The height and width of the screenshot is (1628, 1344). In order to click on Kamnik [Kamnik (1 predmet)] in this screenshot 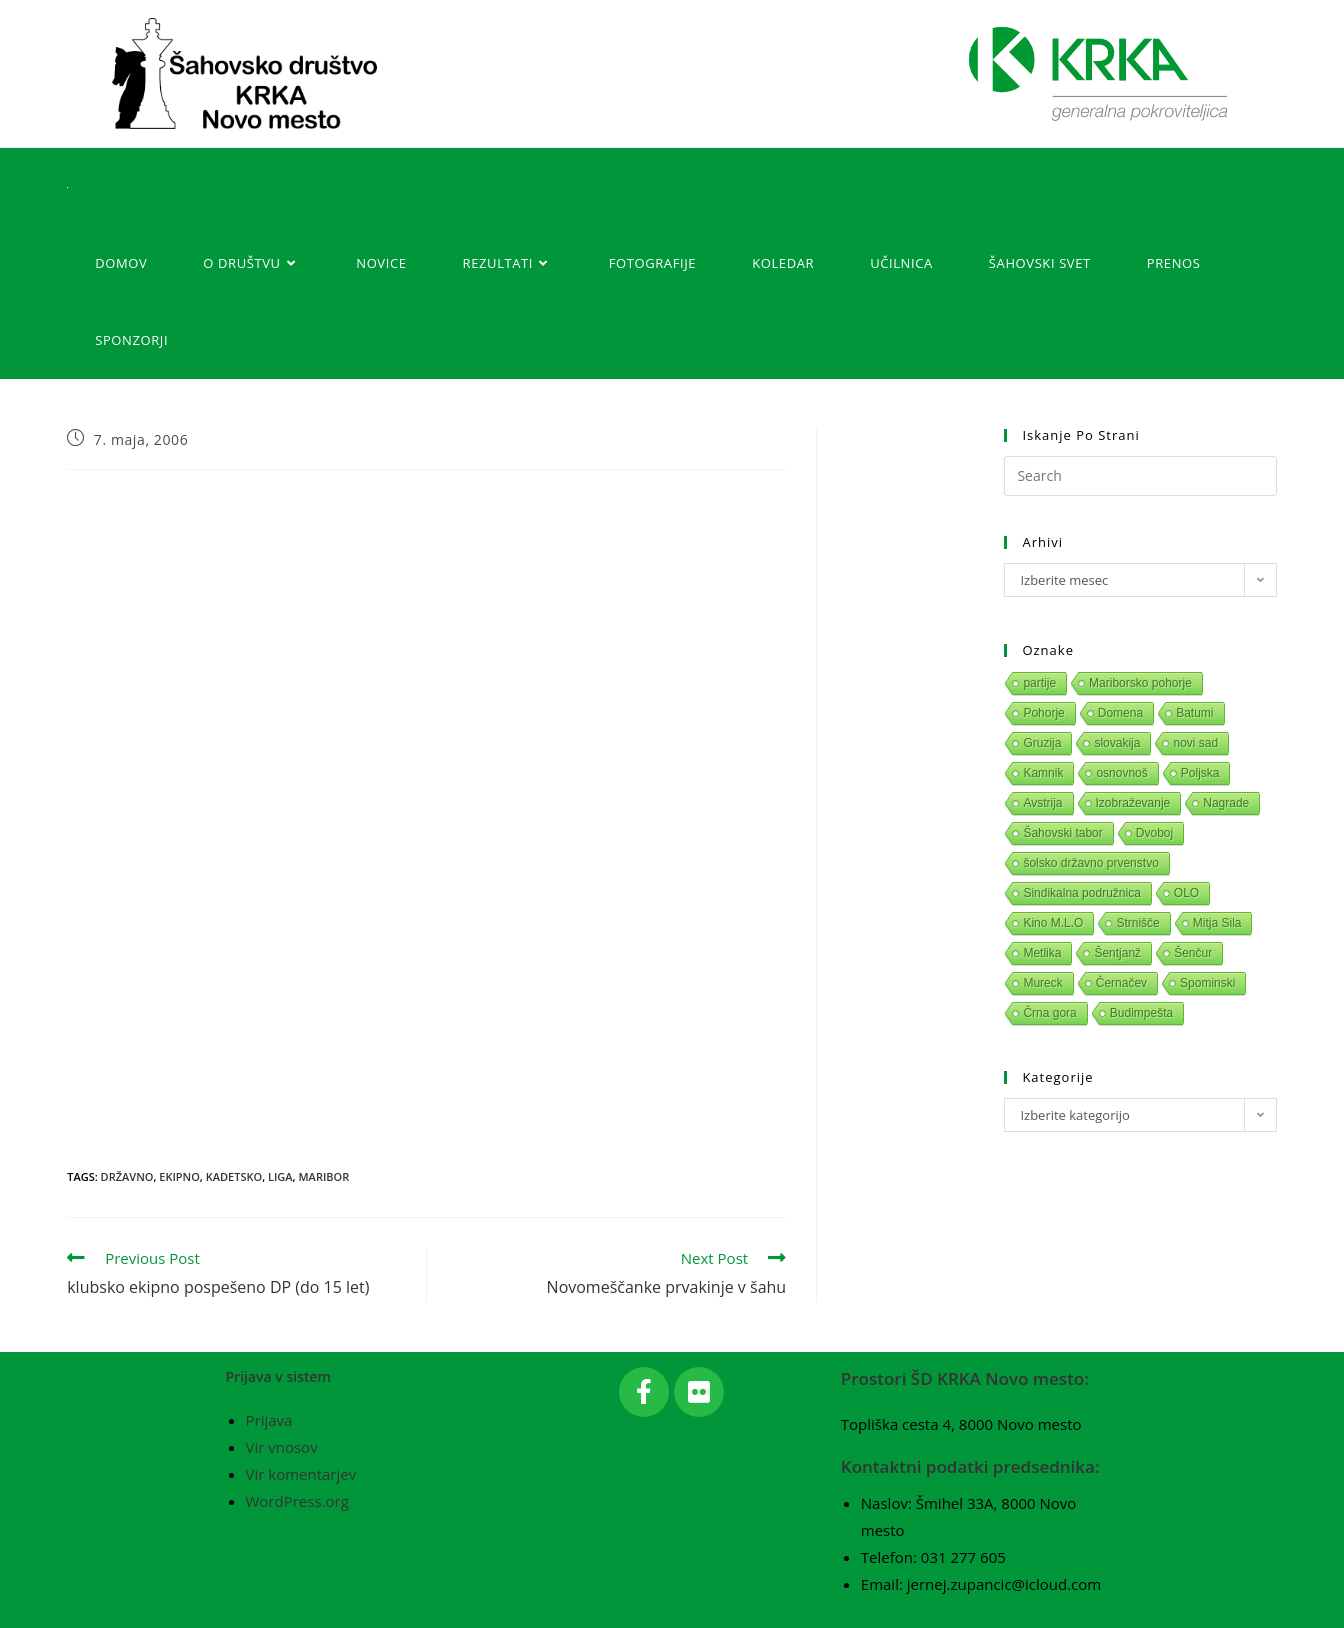, I will do `click(1043, 773)`.